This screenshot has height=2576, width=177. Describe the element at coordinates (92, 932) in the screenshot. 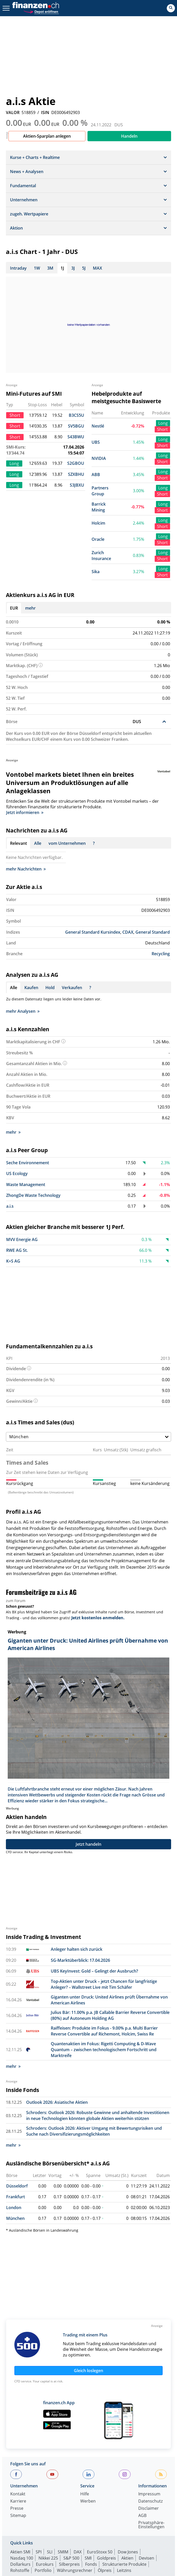

I see `General Standard Kursindex` at that location.